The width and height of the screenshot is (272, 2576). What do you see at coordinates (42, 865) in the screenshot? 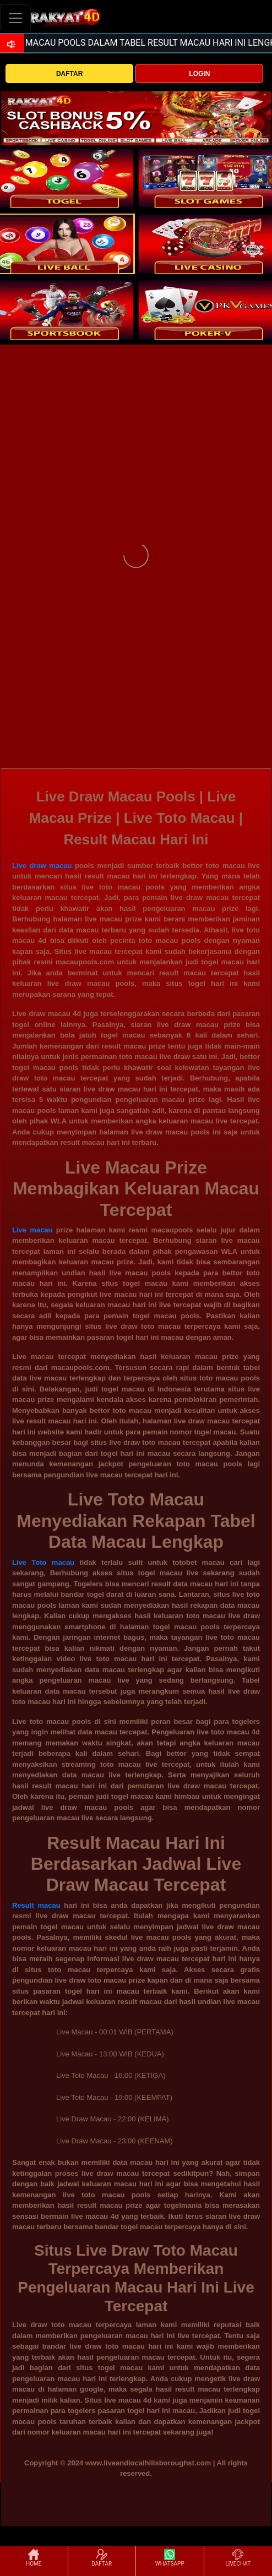
I see `Live draw macau` at bounding box center [42, 865].